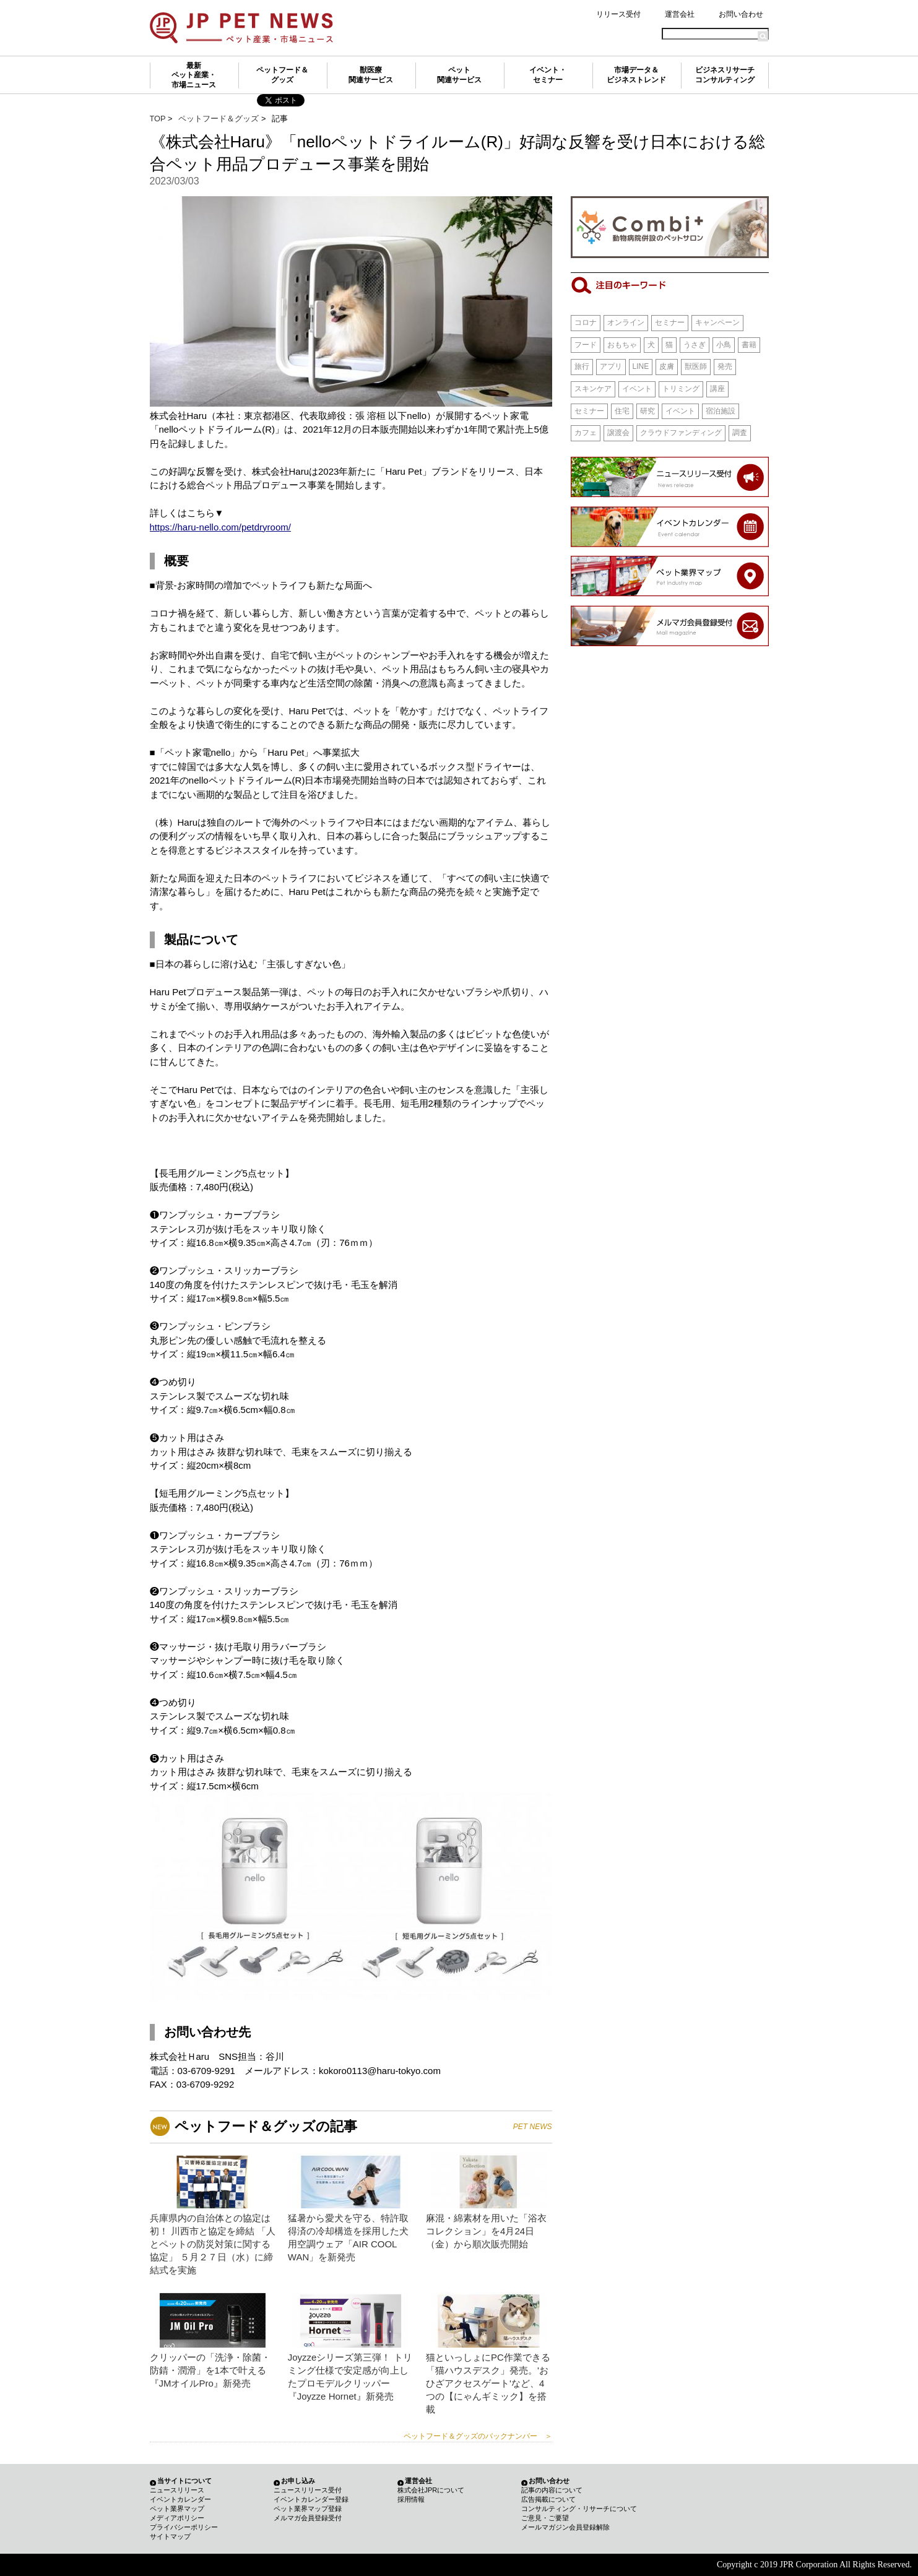 This screenshot has width=918, height=2576. What do you see at coordinates (581, 366) in the screenshot?
I see `旅行` at bounding box center [581, 366].